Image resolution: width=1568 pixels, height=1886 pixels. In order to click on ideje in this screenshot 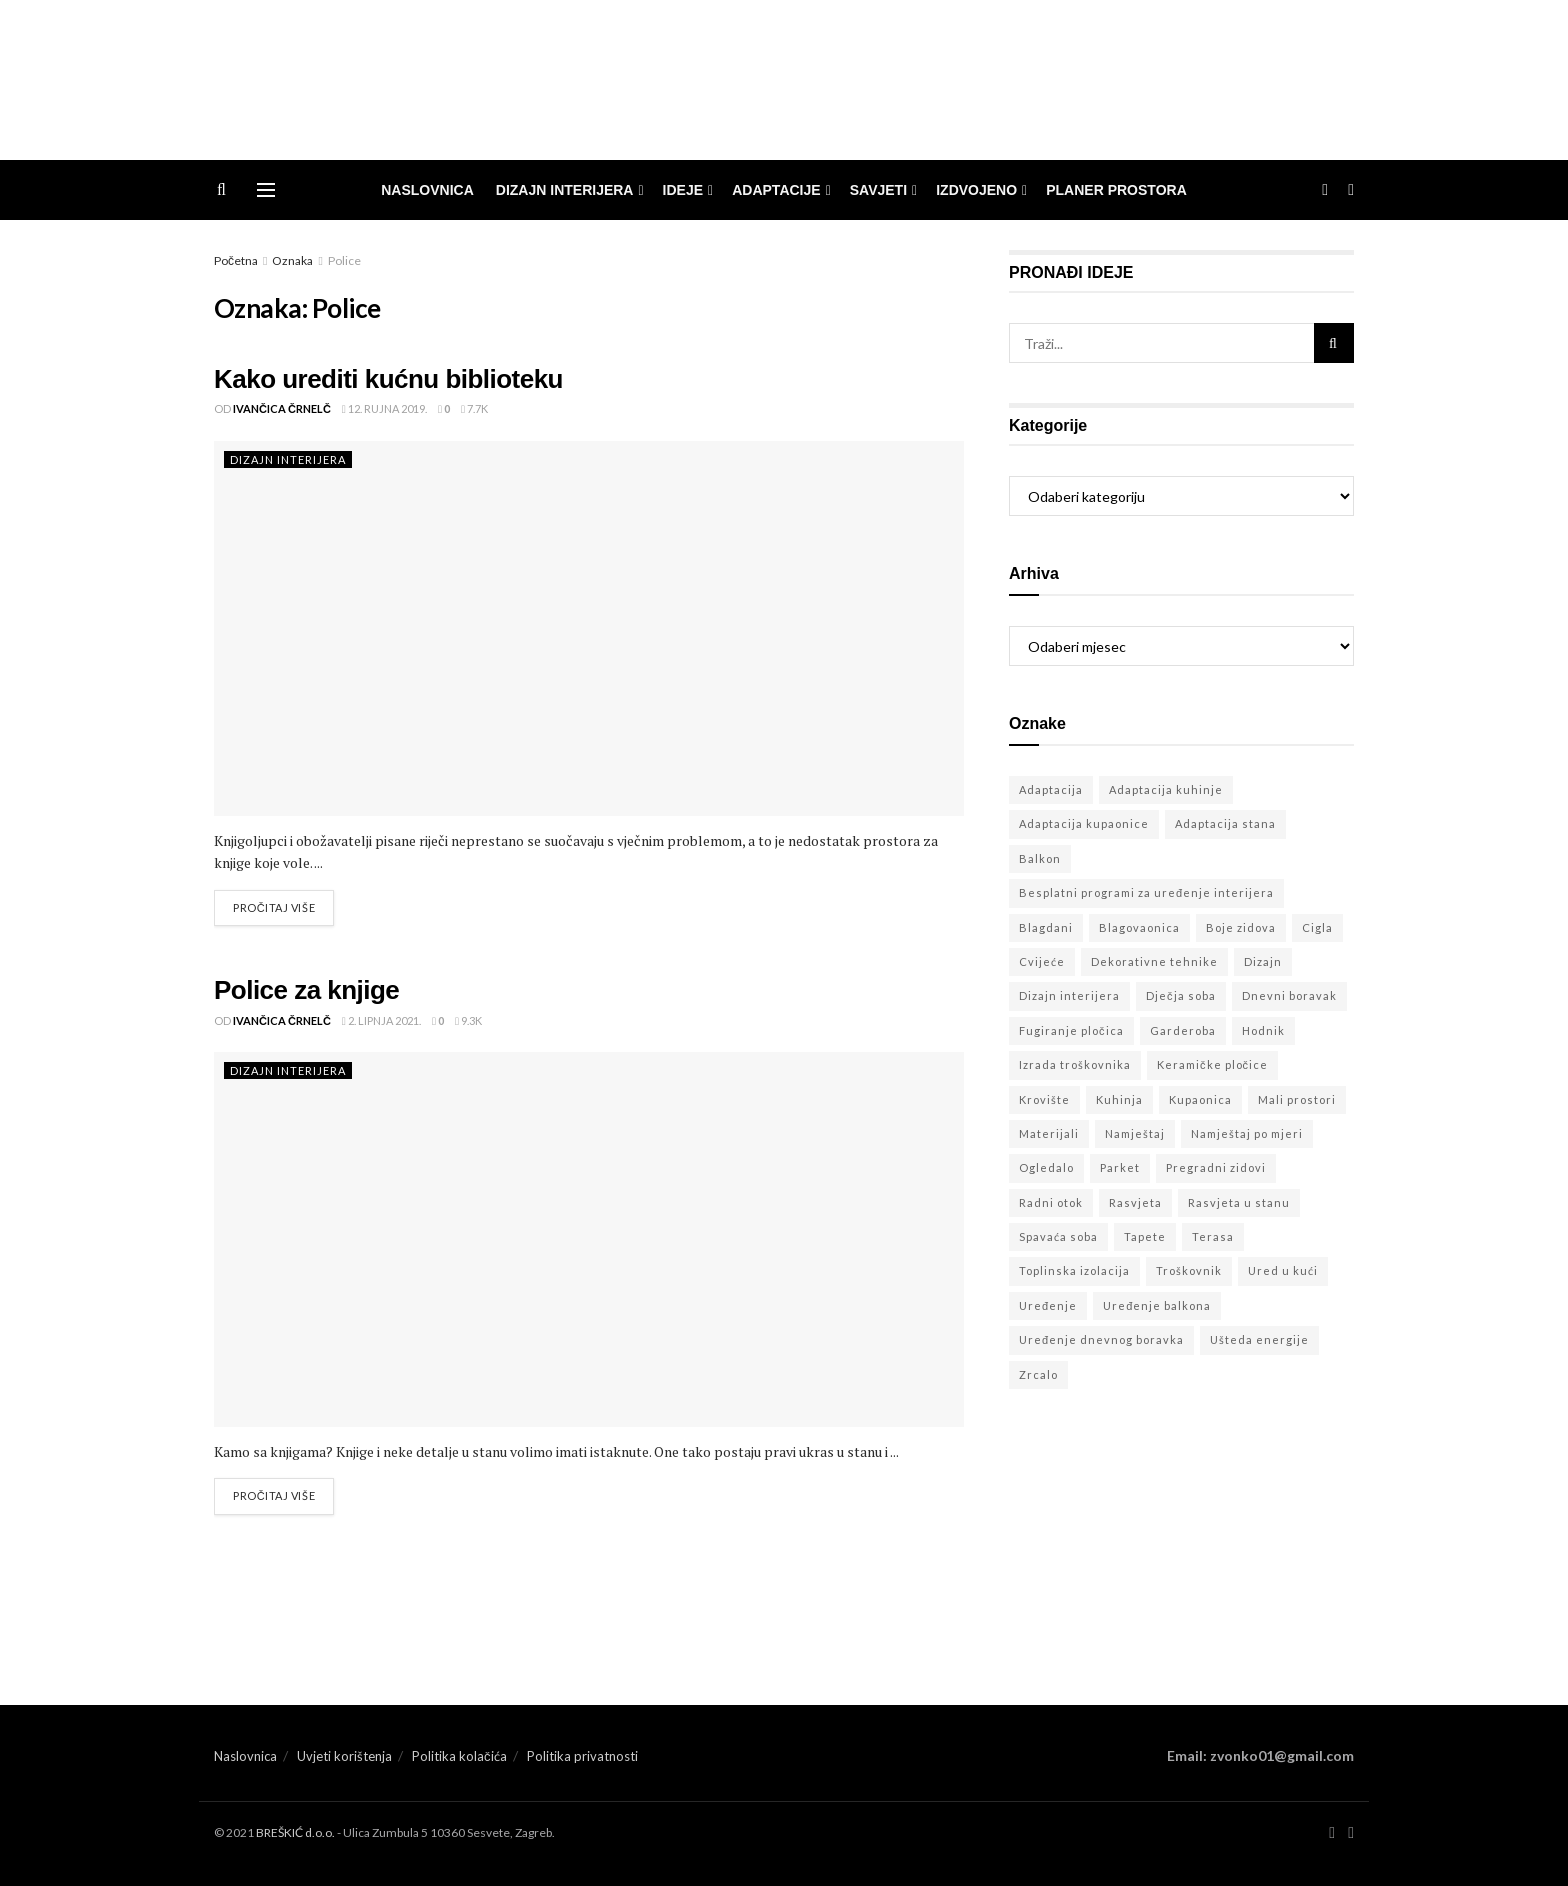, I will do `click(683, 190)`.